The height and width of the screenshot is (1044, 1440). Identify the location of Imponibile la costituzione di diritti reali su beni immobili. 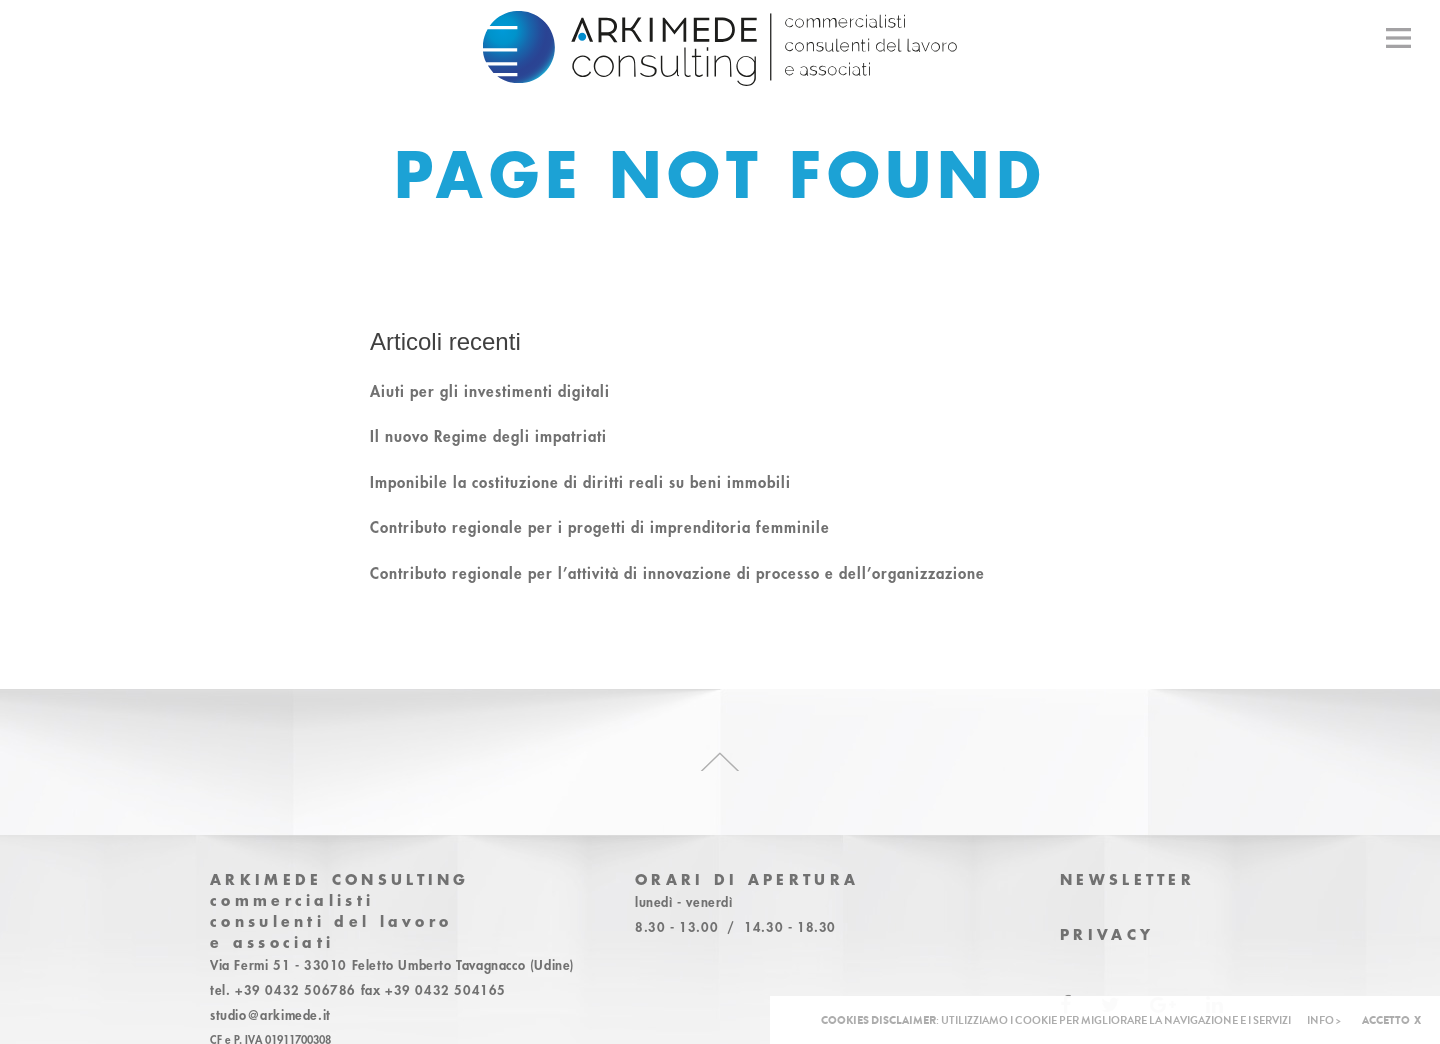
(580, 482).